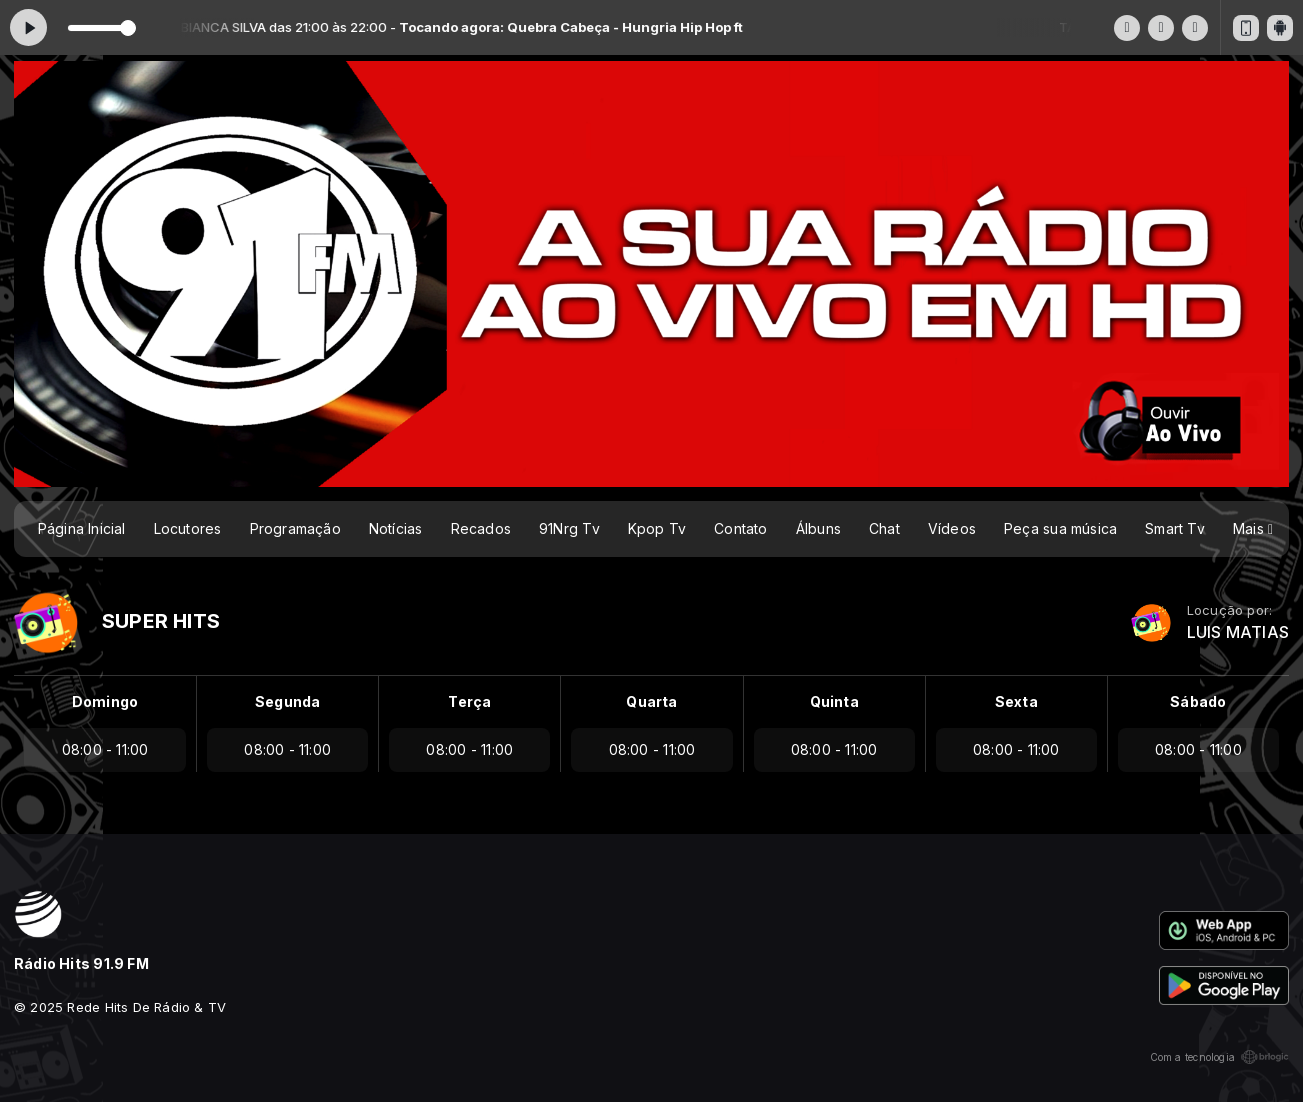 This screenshot has width=1303, height=1102. I want to click on Kpop Tv, so click(657, 528).